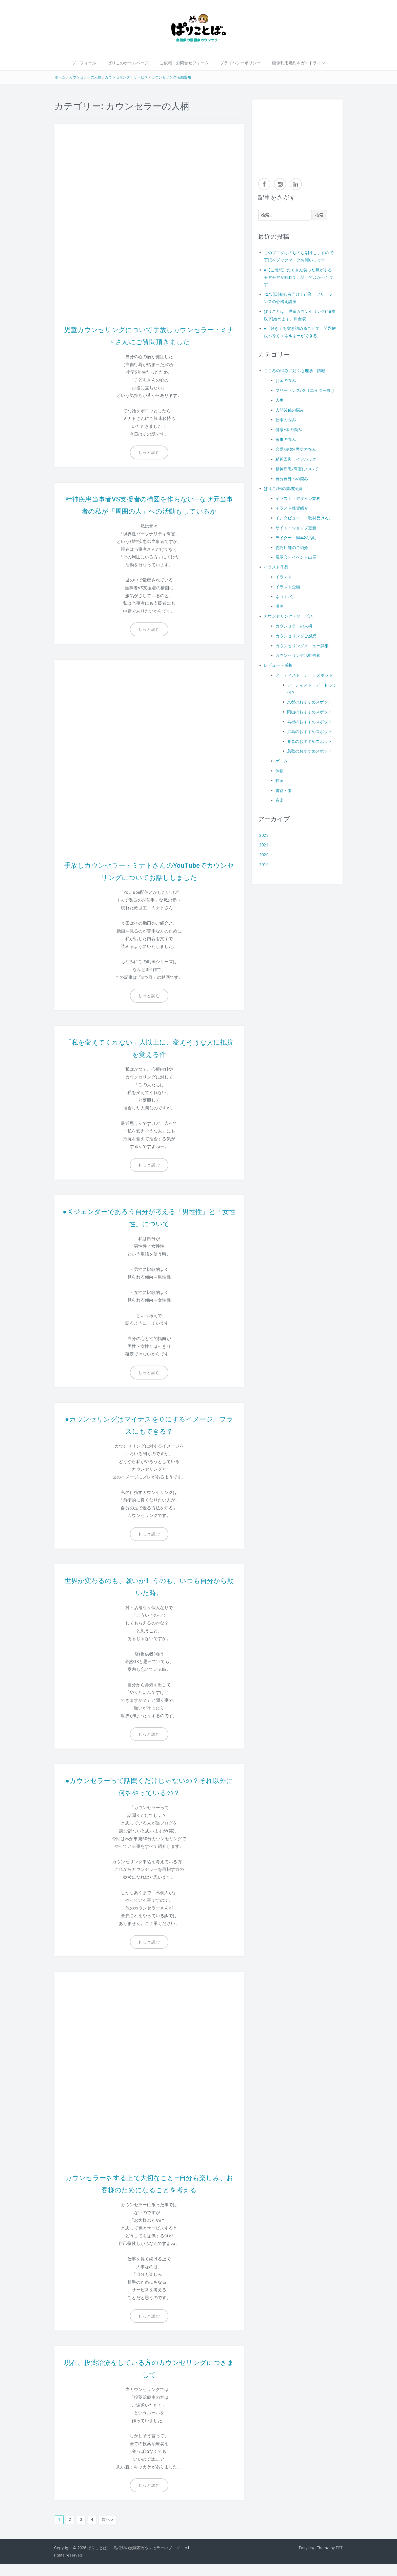 Image resolution: width=397 pixels, height=2576 pixels. What do you see at coordinates (279, 780) in the screenshot?
I see `映画` at bounding box center [279, 780].